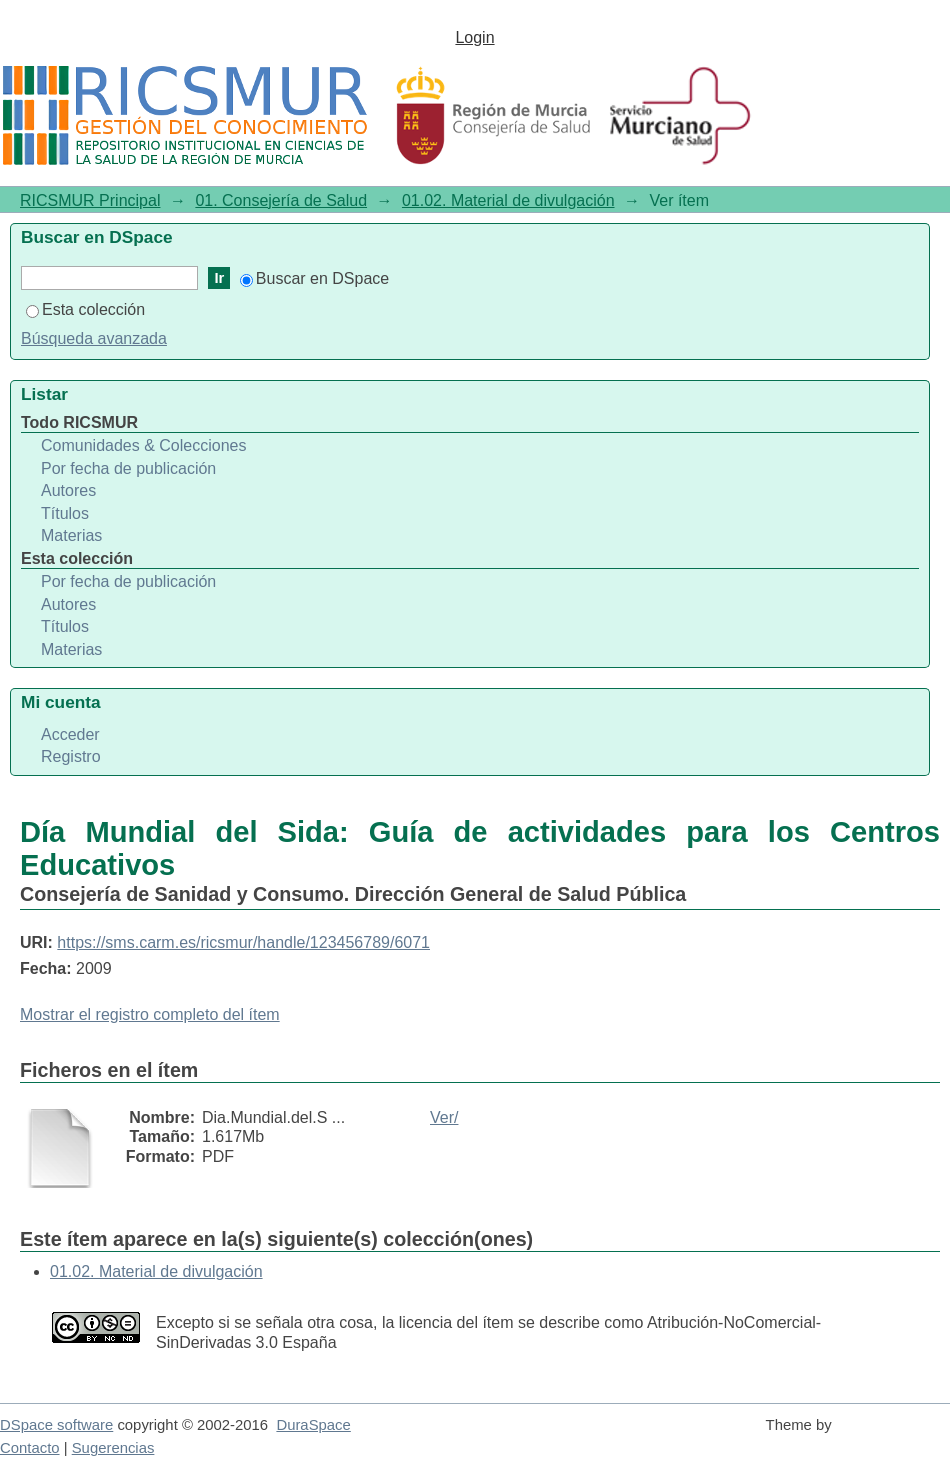 The width and height of the screenshot is (950, 1461). Describe the element at coordinates (143, 445) in the screenshot. I see `Comunidades & Colecciones` at that location.